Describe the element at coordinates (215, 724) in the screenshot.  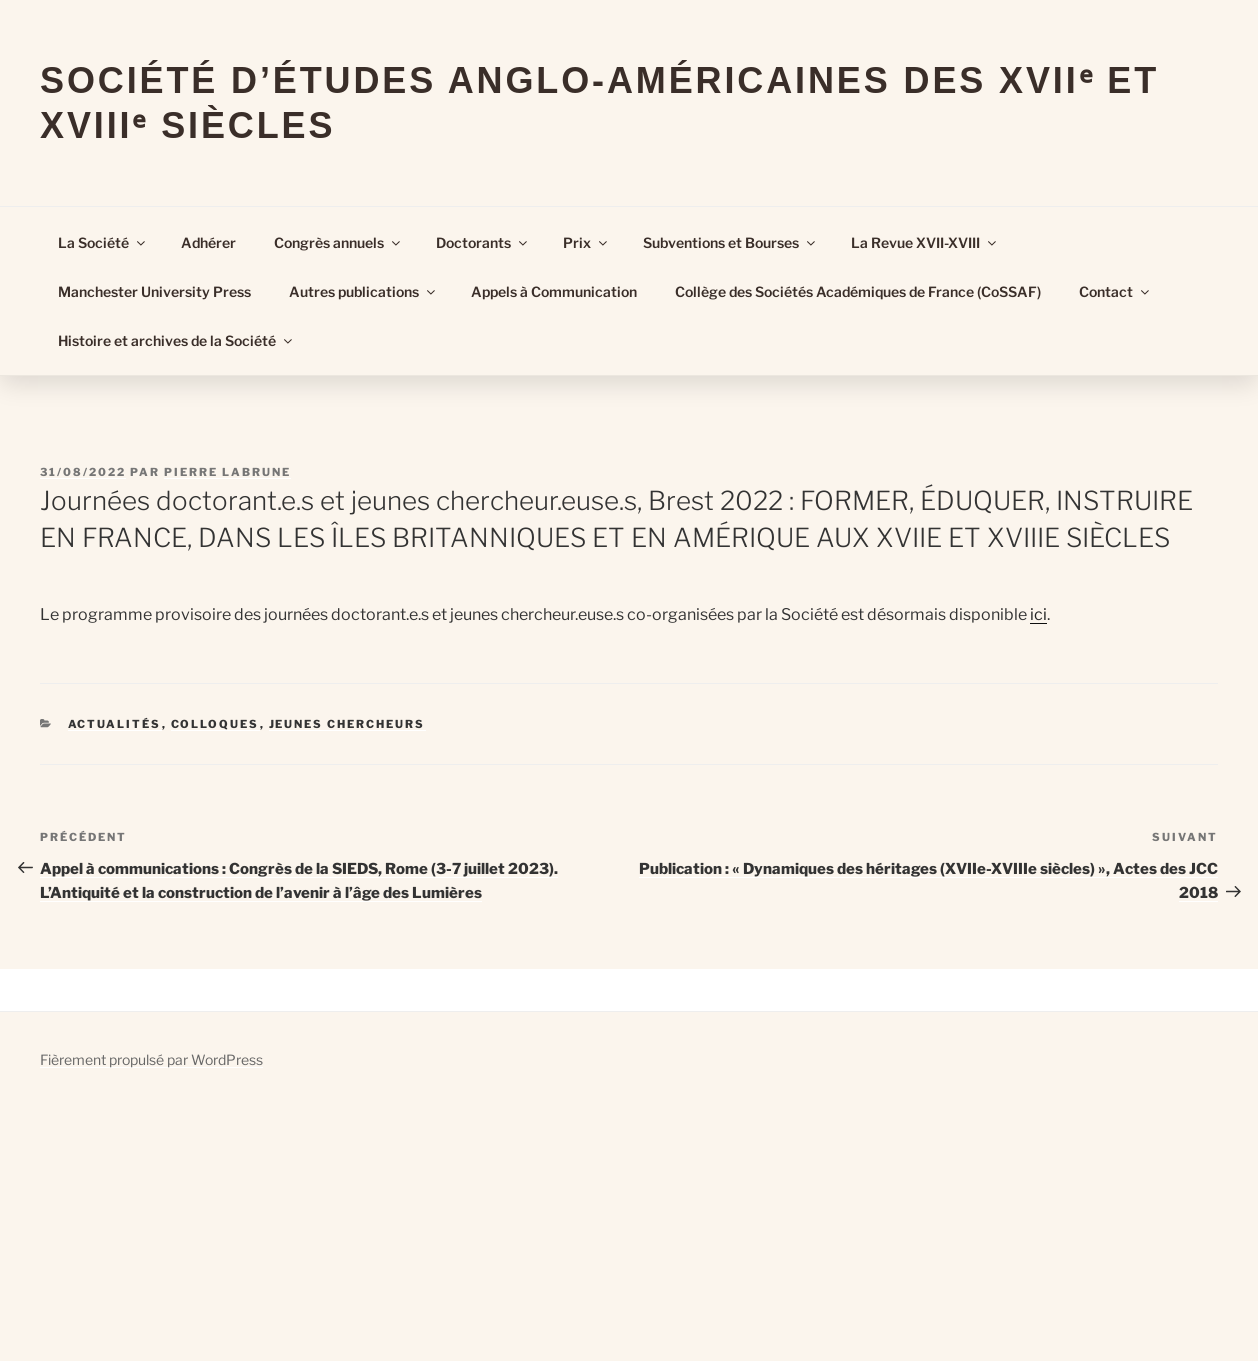
I see `Colloques` at that location.